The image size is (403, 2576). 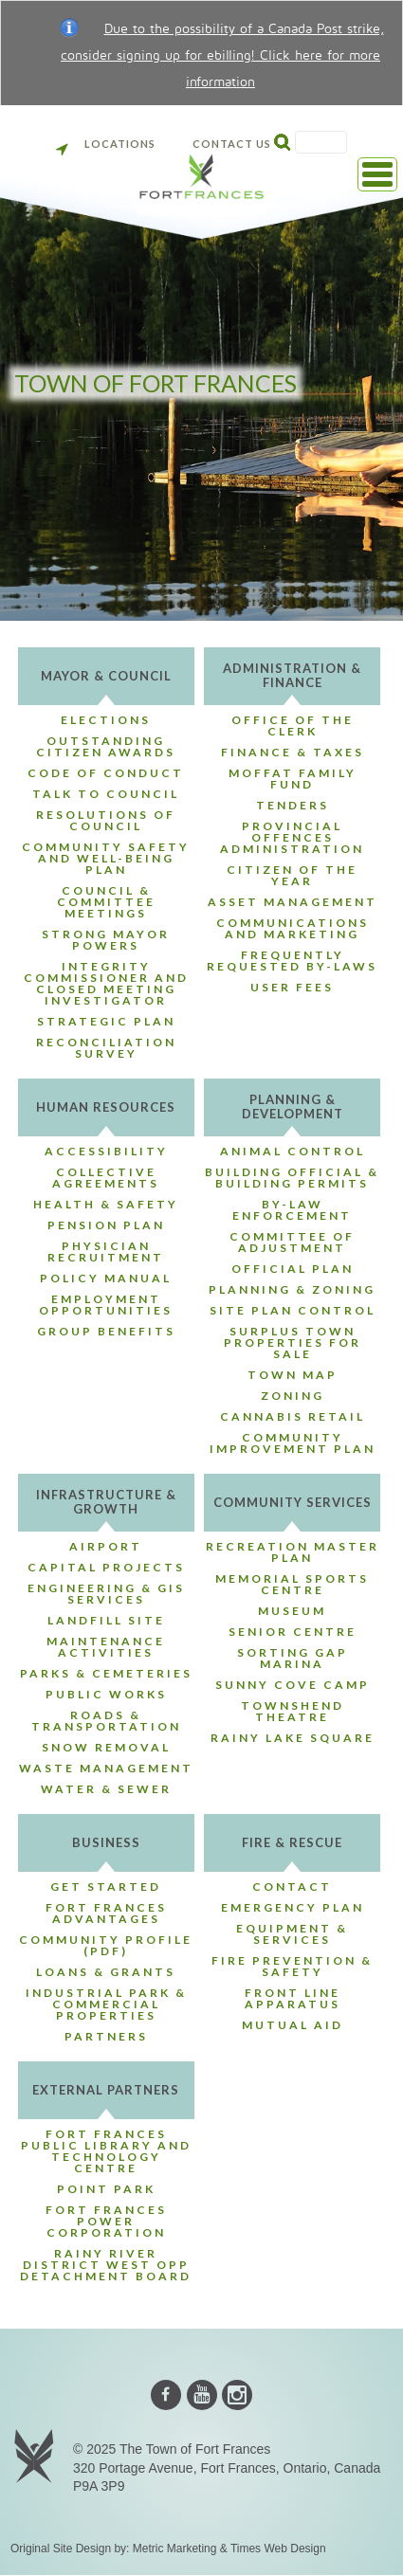 What do you see at coordinates (105, 1107) in the screenshot?
I see `Human Resources` at bounding box center [105, 1107].